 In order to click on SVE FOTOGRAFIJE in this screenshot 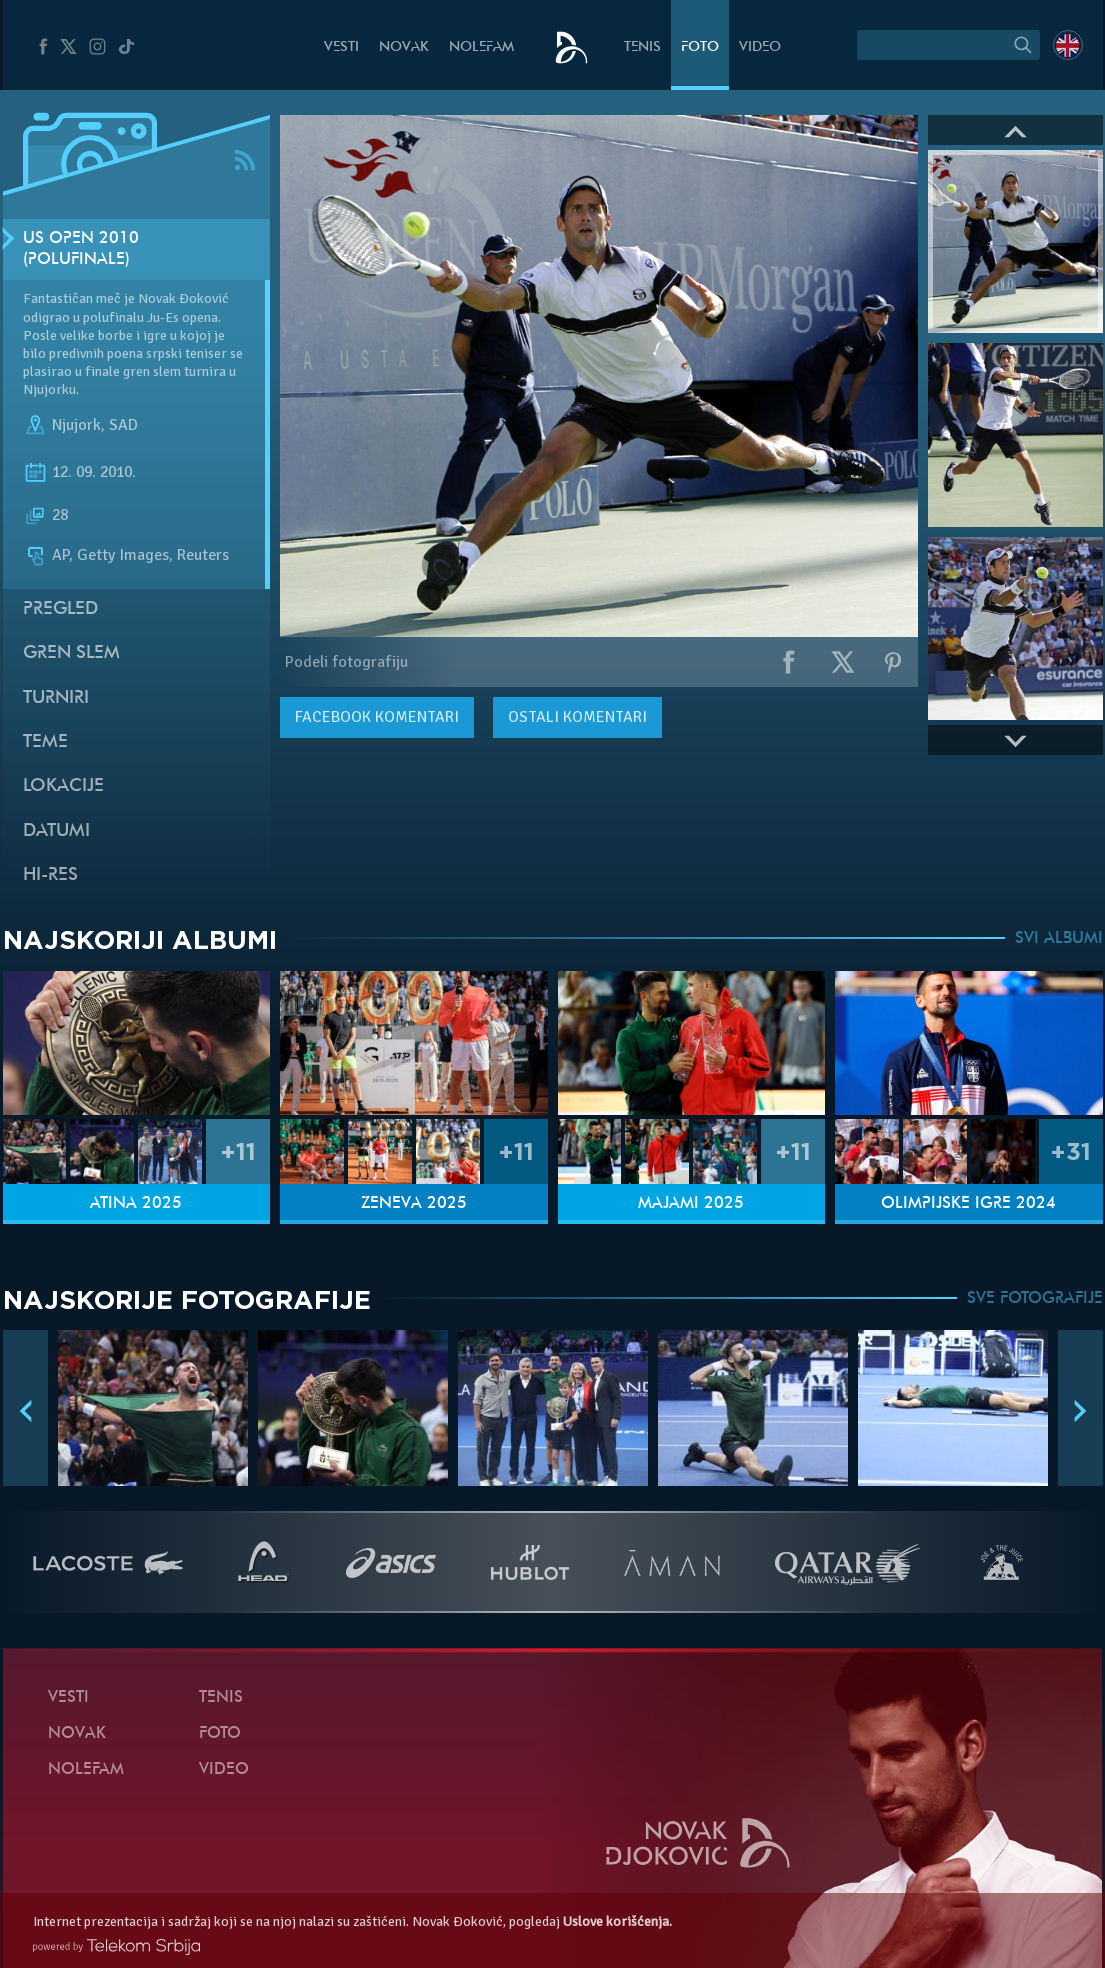, I will do `click(1035, 1299)`.